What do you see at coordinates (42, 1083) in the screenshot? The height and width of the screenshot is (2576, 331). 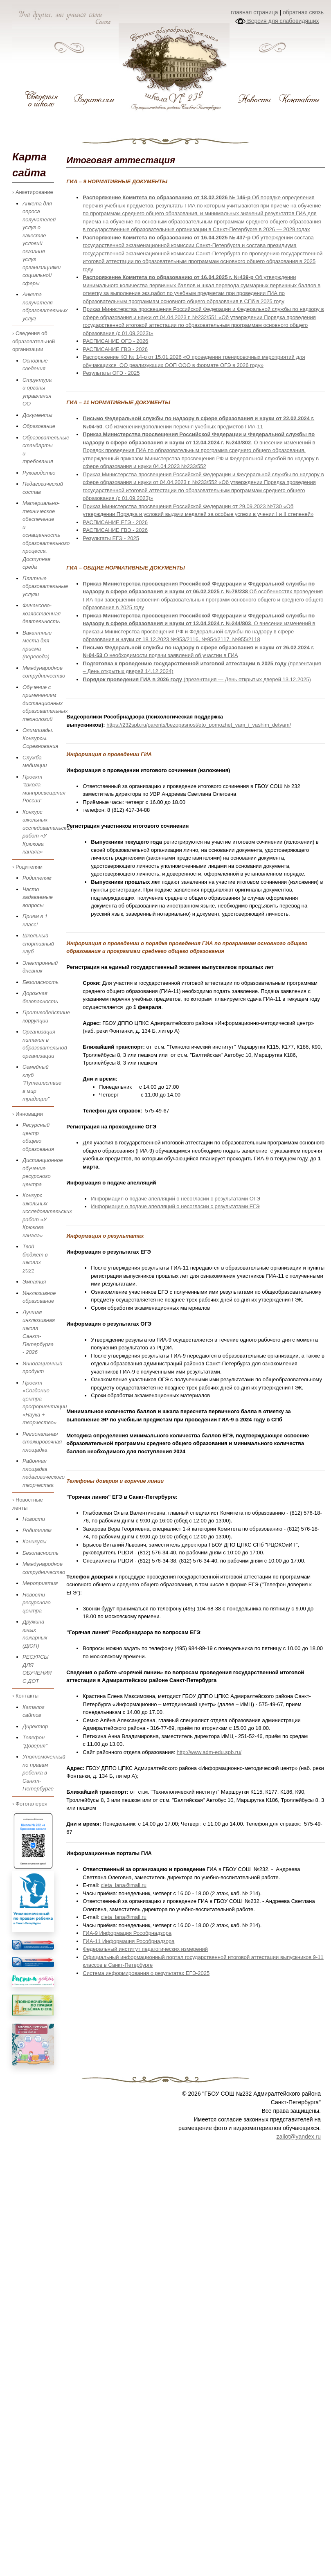 I see `Семейный клуб "Путешествие в мир традиции"` at bounding box center [42, 1083].